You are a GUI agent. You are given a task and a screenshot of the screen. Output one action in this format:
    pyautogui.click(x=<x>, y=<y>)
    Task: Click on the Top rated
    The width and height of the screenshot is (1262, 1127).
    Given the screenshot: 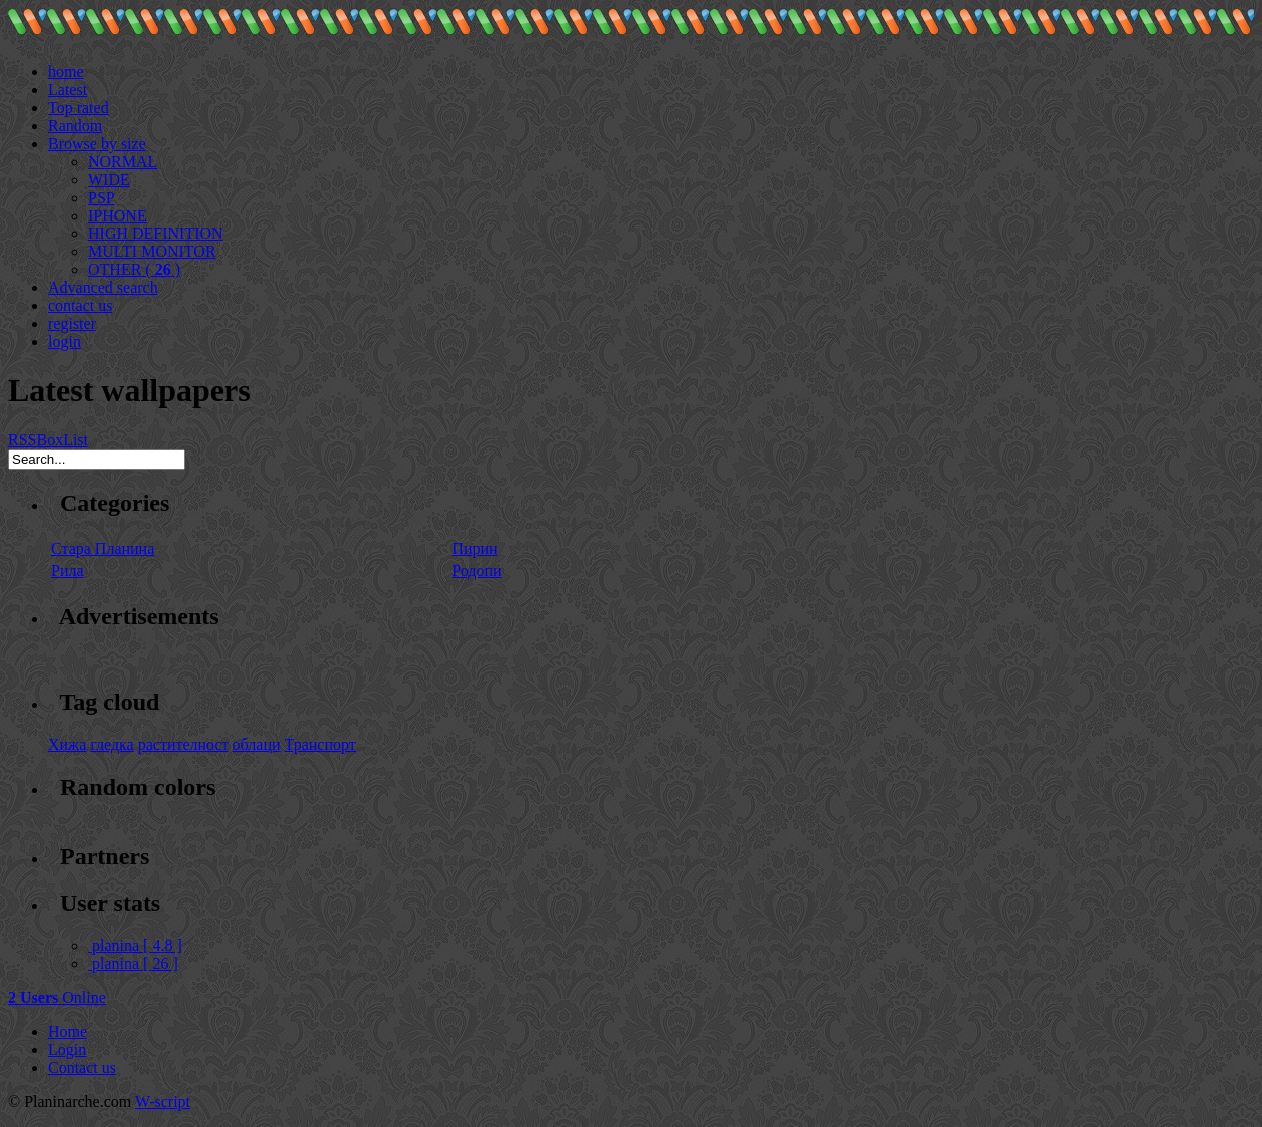 What is the action you would take?
    pyautogui.click(x=78, y=107)
    